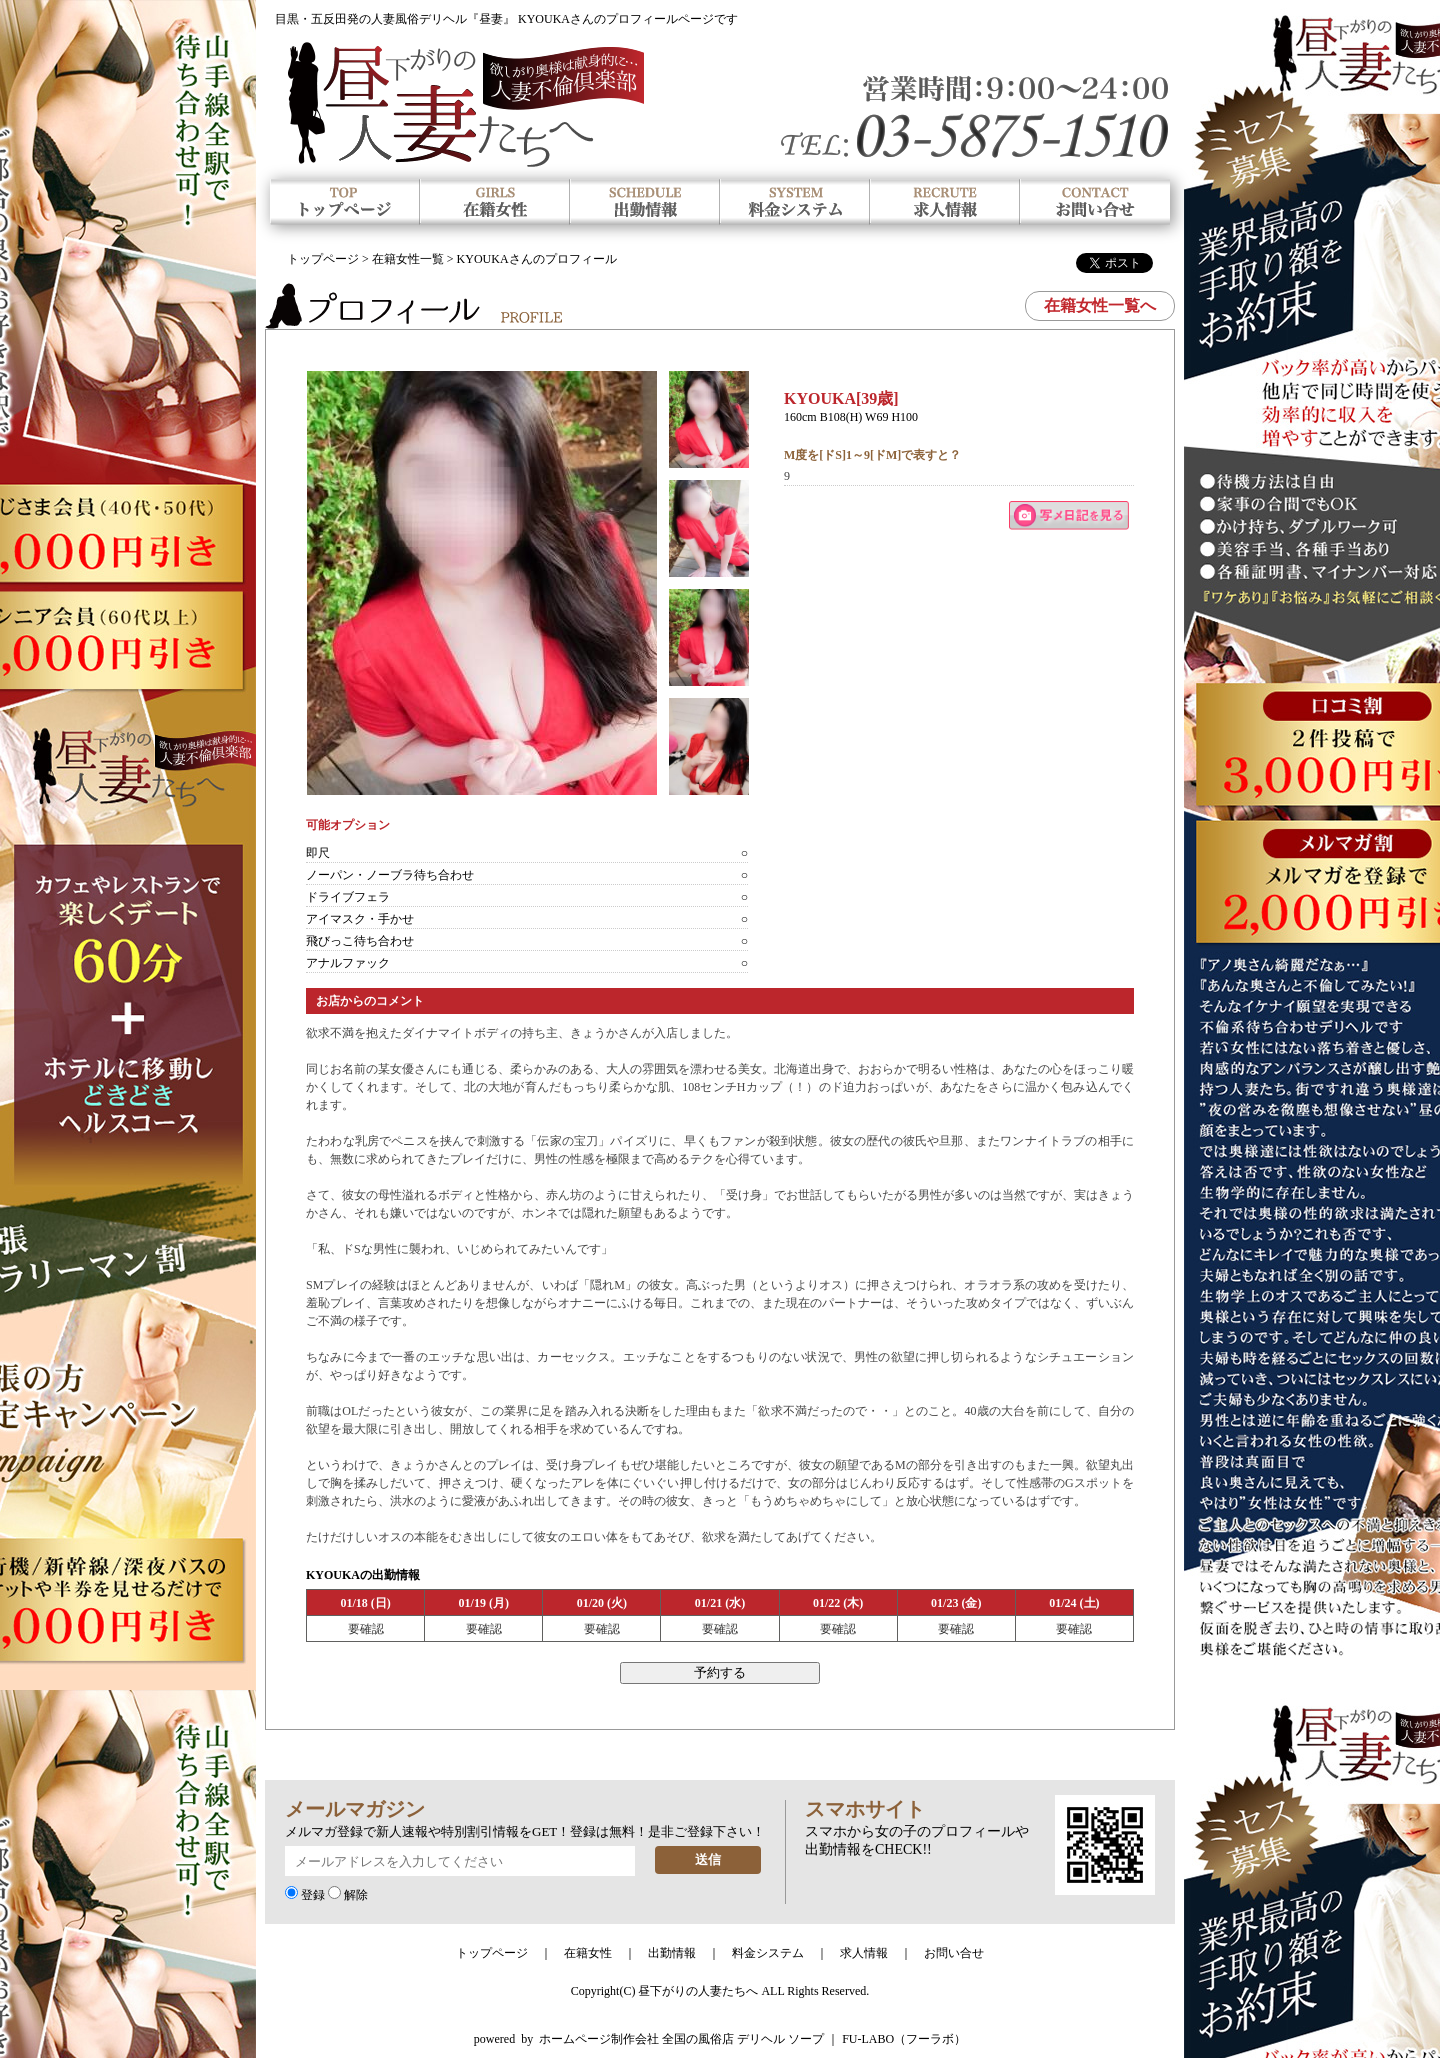 This screenshot has height=2058, width=1440. Describe the element at coordinates (954, 1953) in the screenshot. I see `お問い合せ` at that location.